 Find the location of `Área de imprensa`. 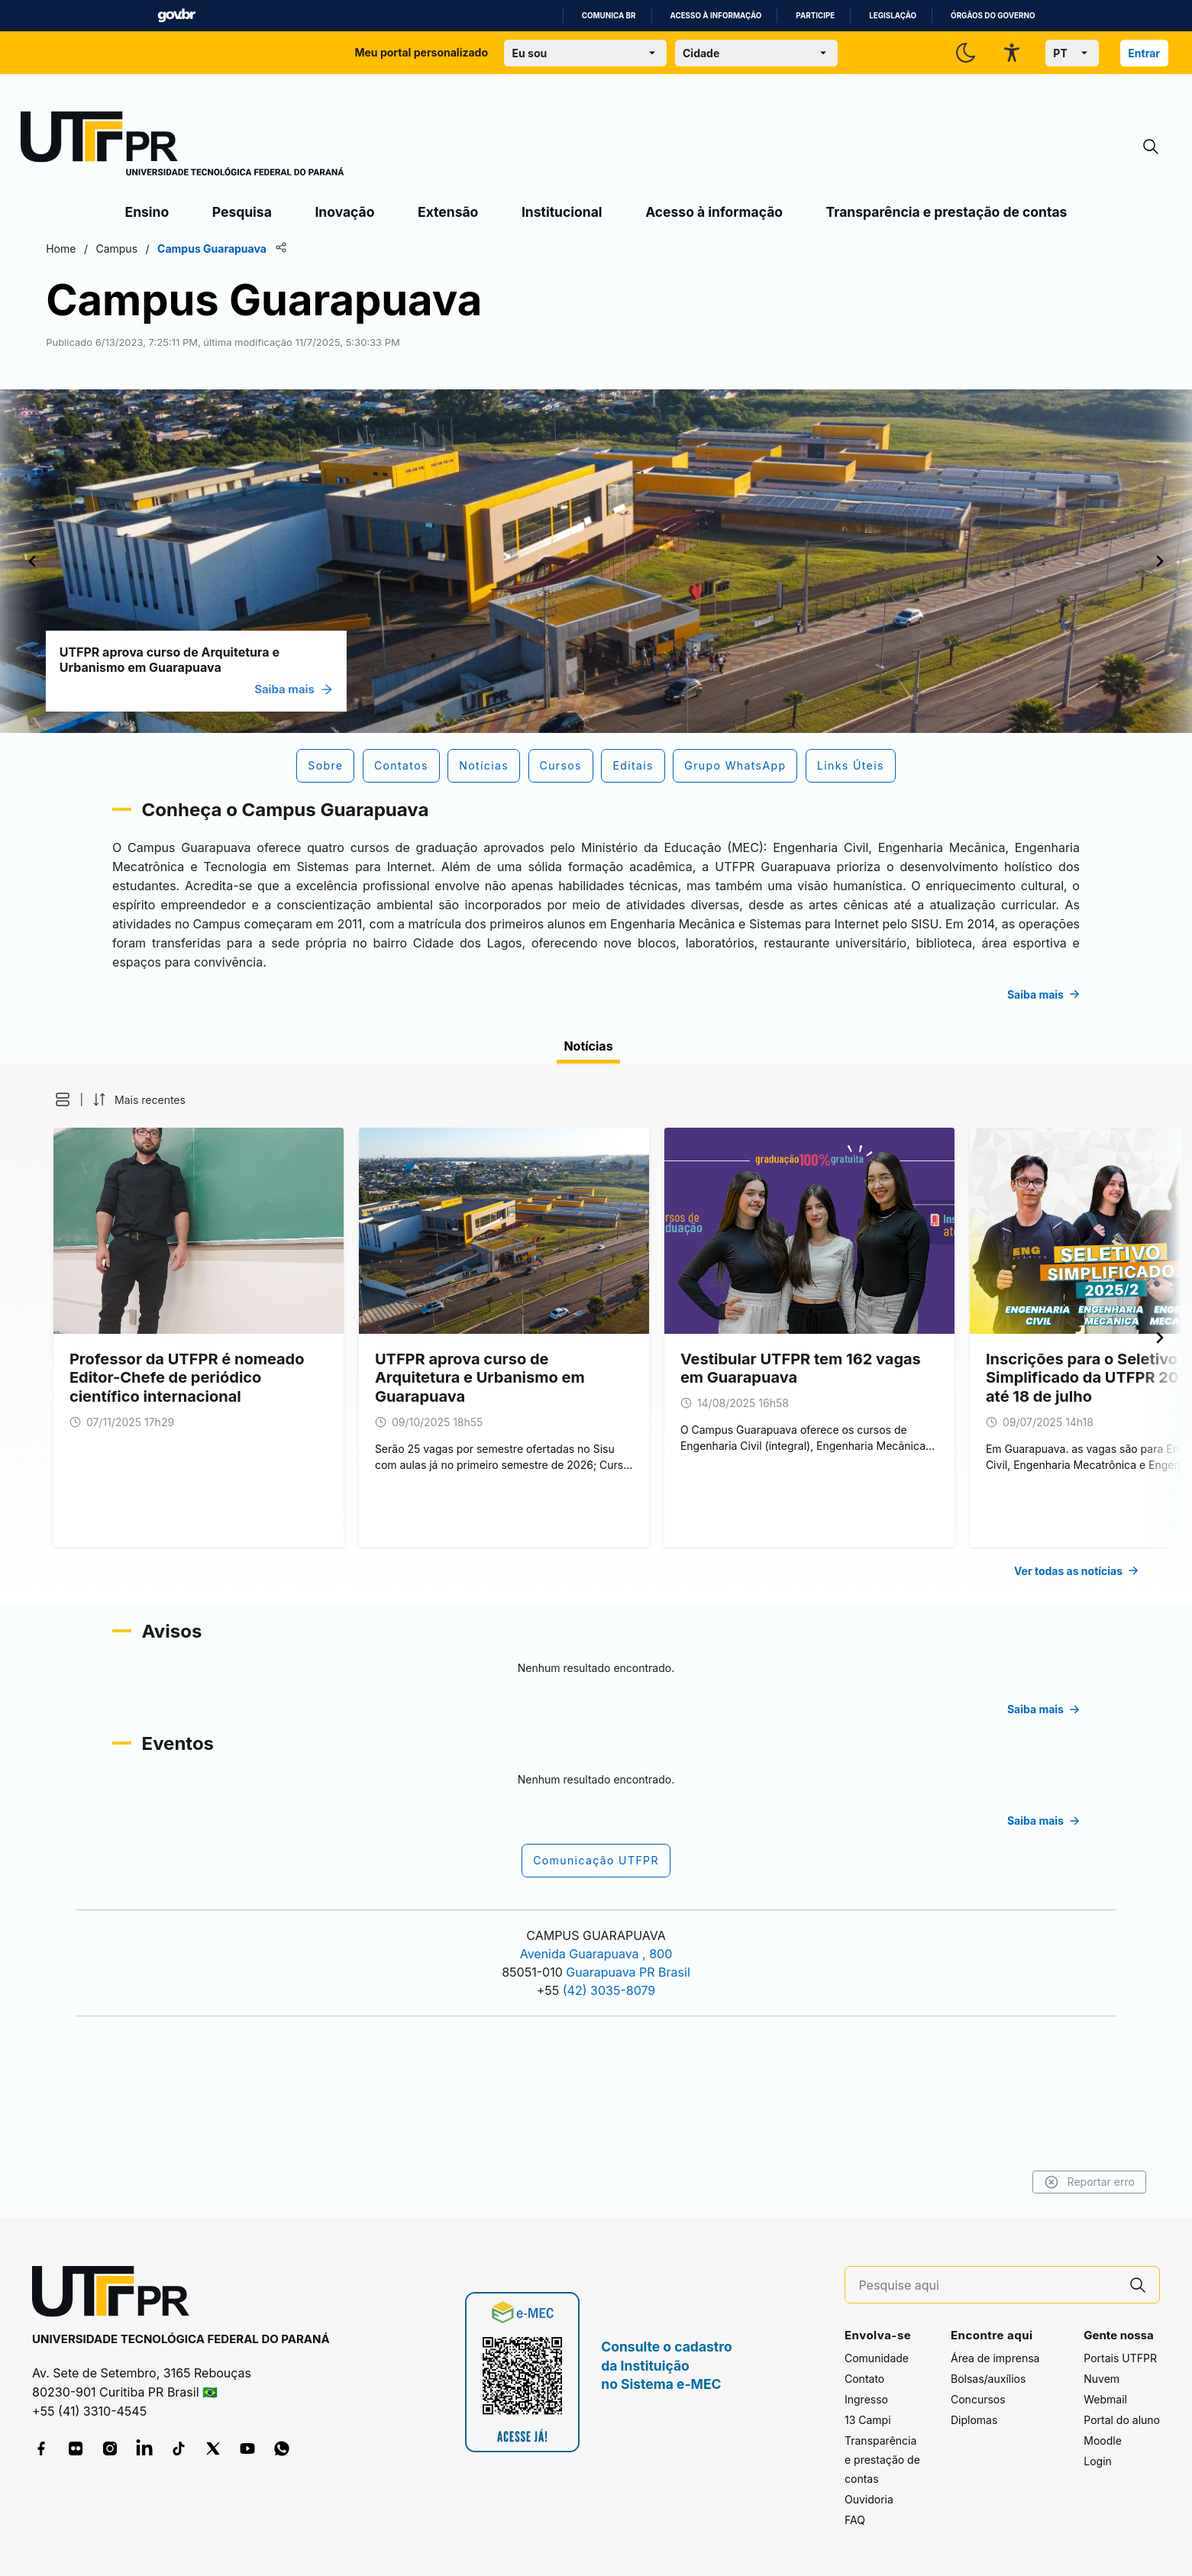

Área de imprensa is located at coordinates (995, 2358).